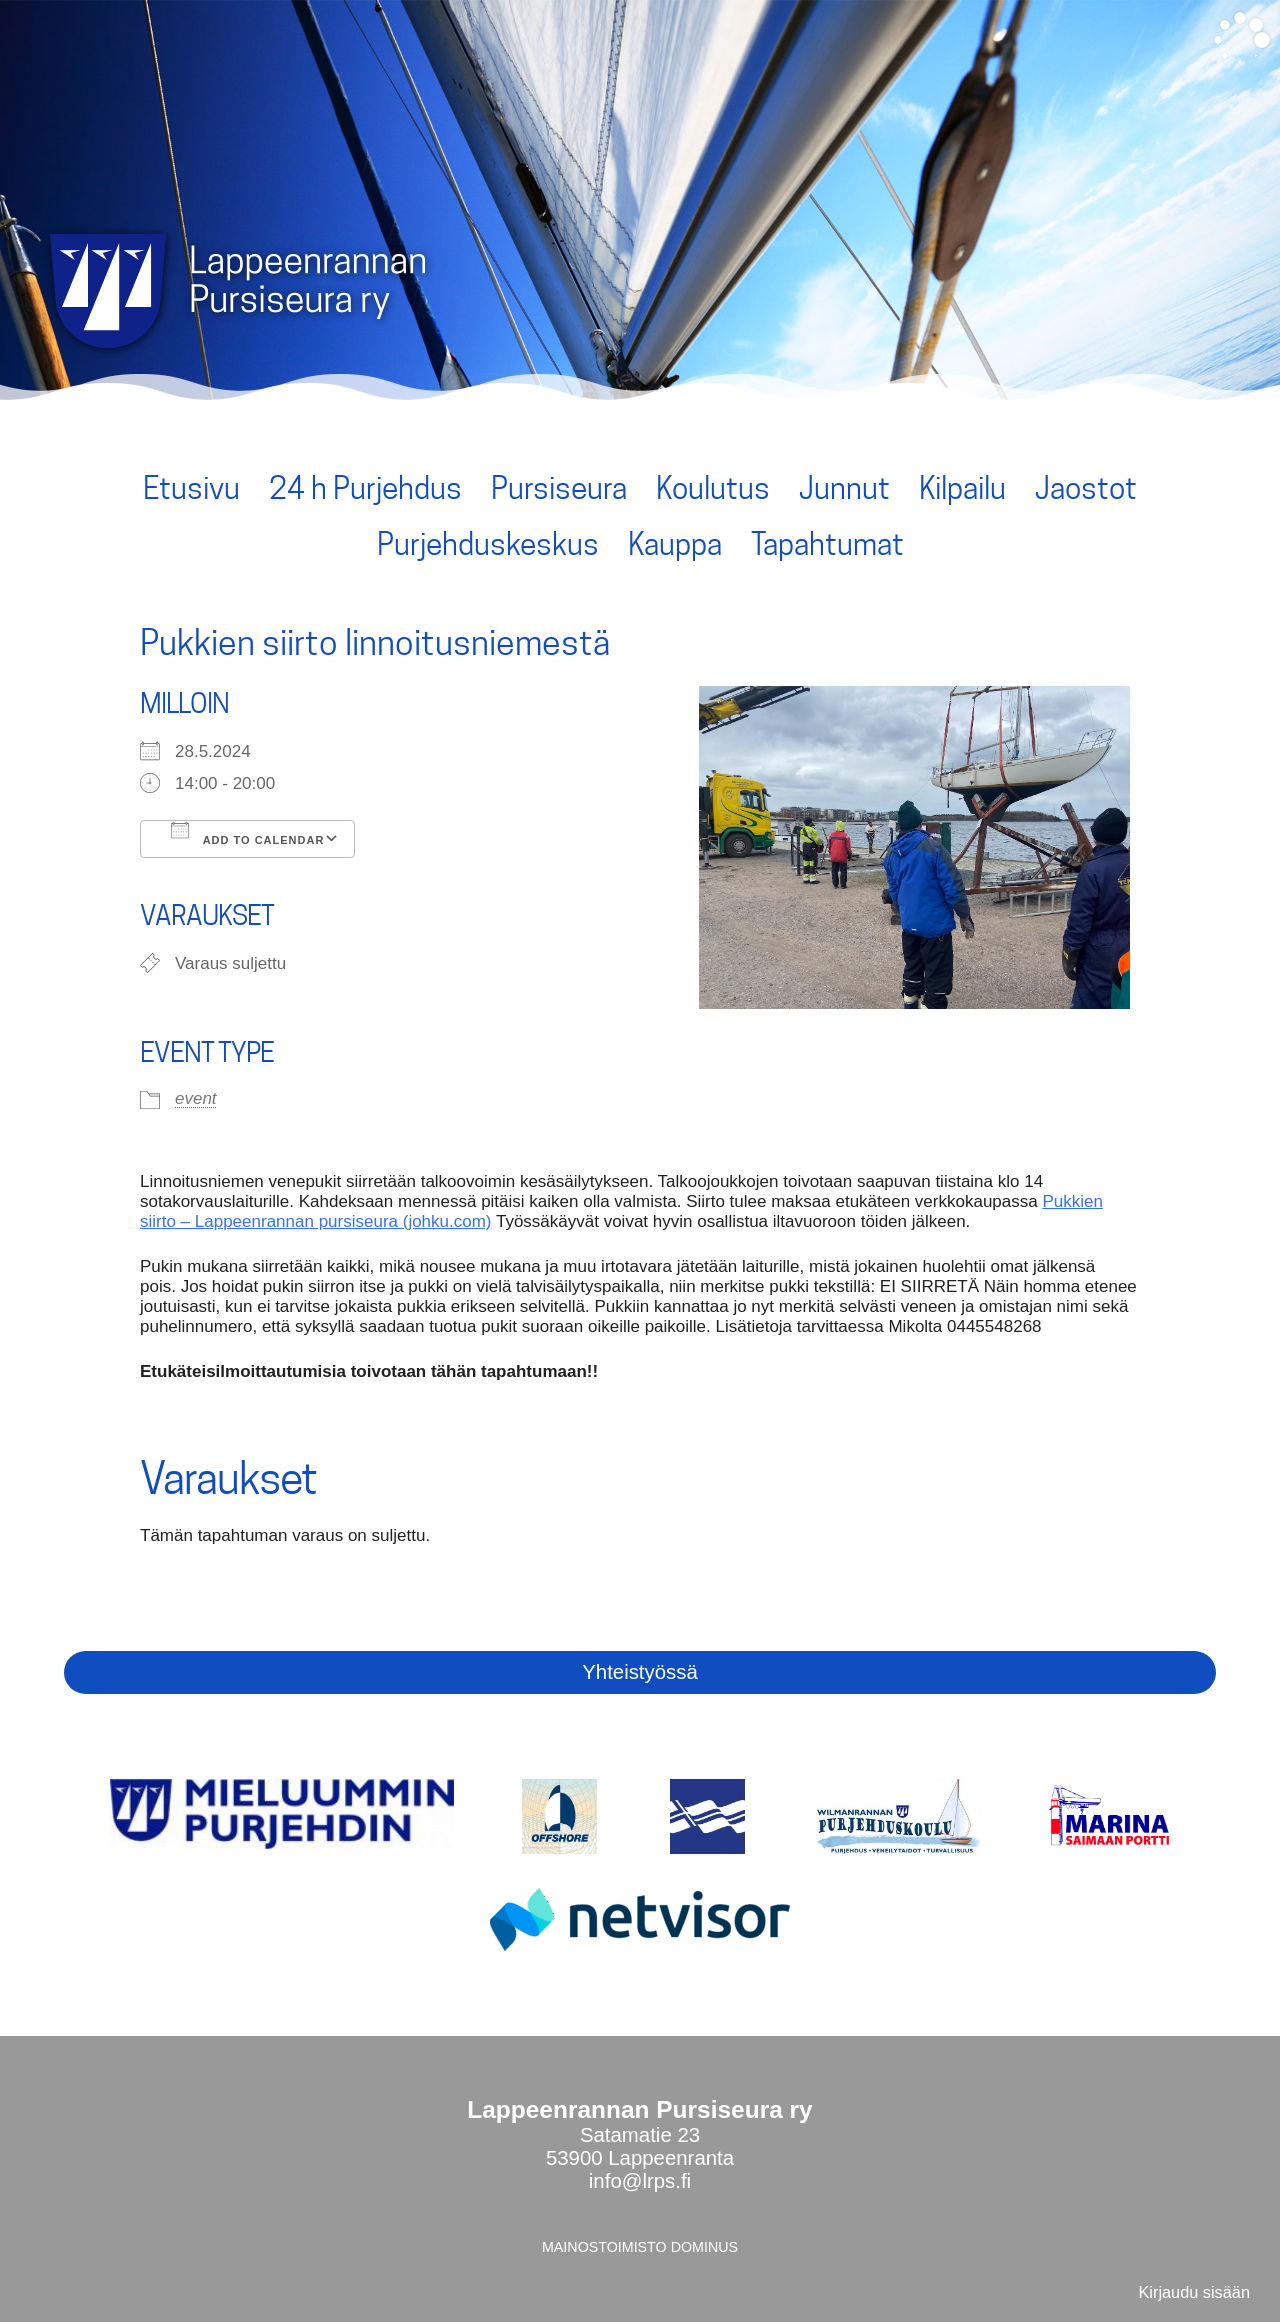 The image size is (1280, 2322). Describe the element at coordinates (488, 544) in the screenshot. I see `Purjehduskeskus` at that location.